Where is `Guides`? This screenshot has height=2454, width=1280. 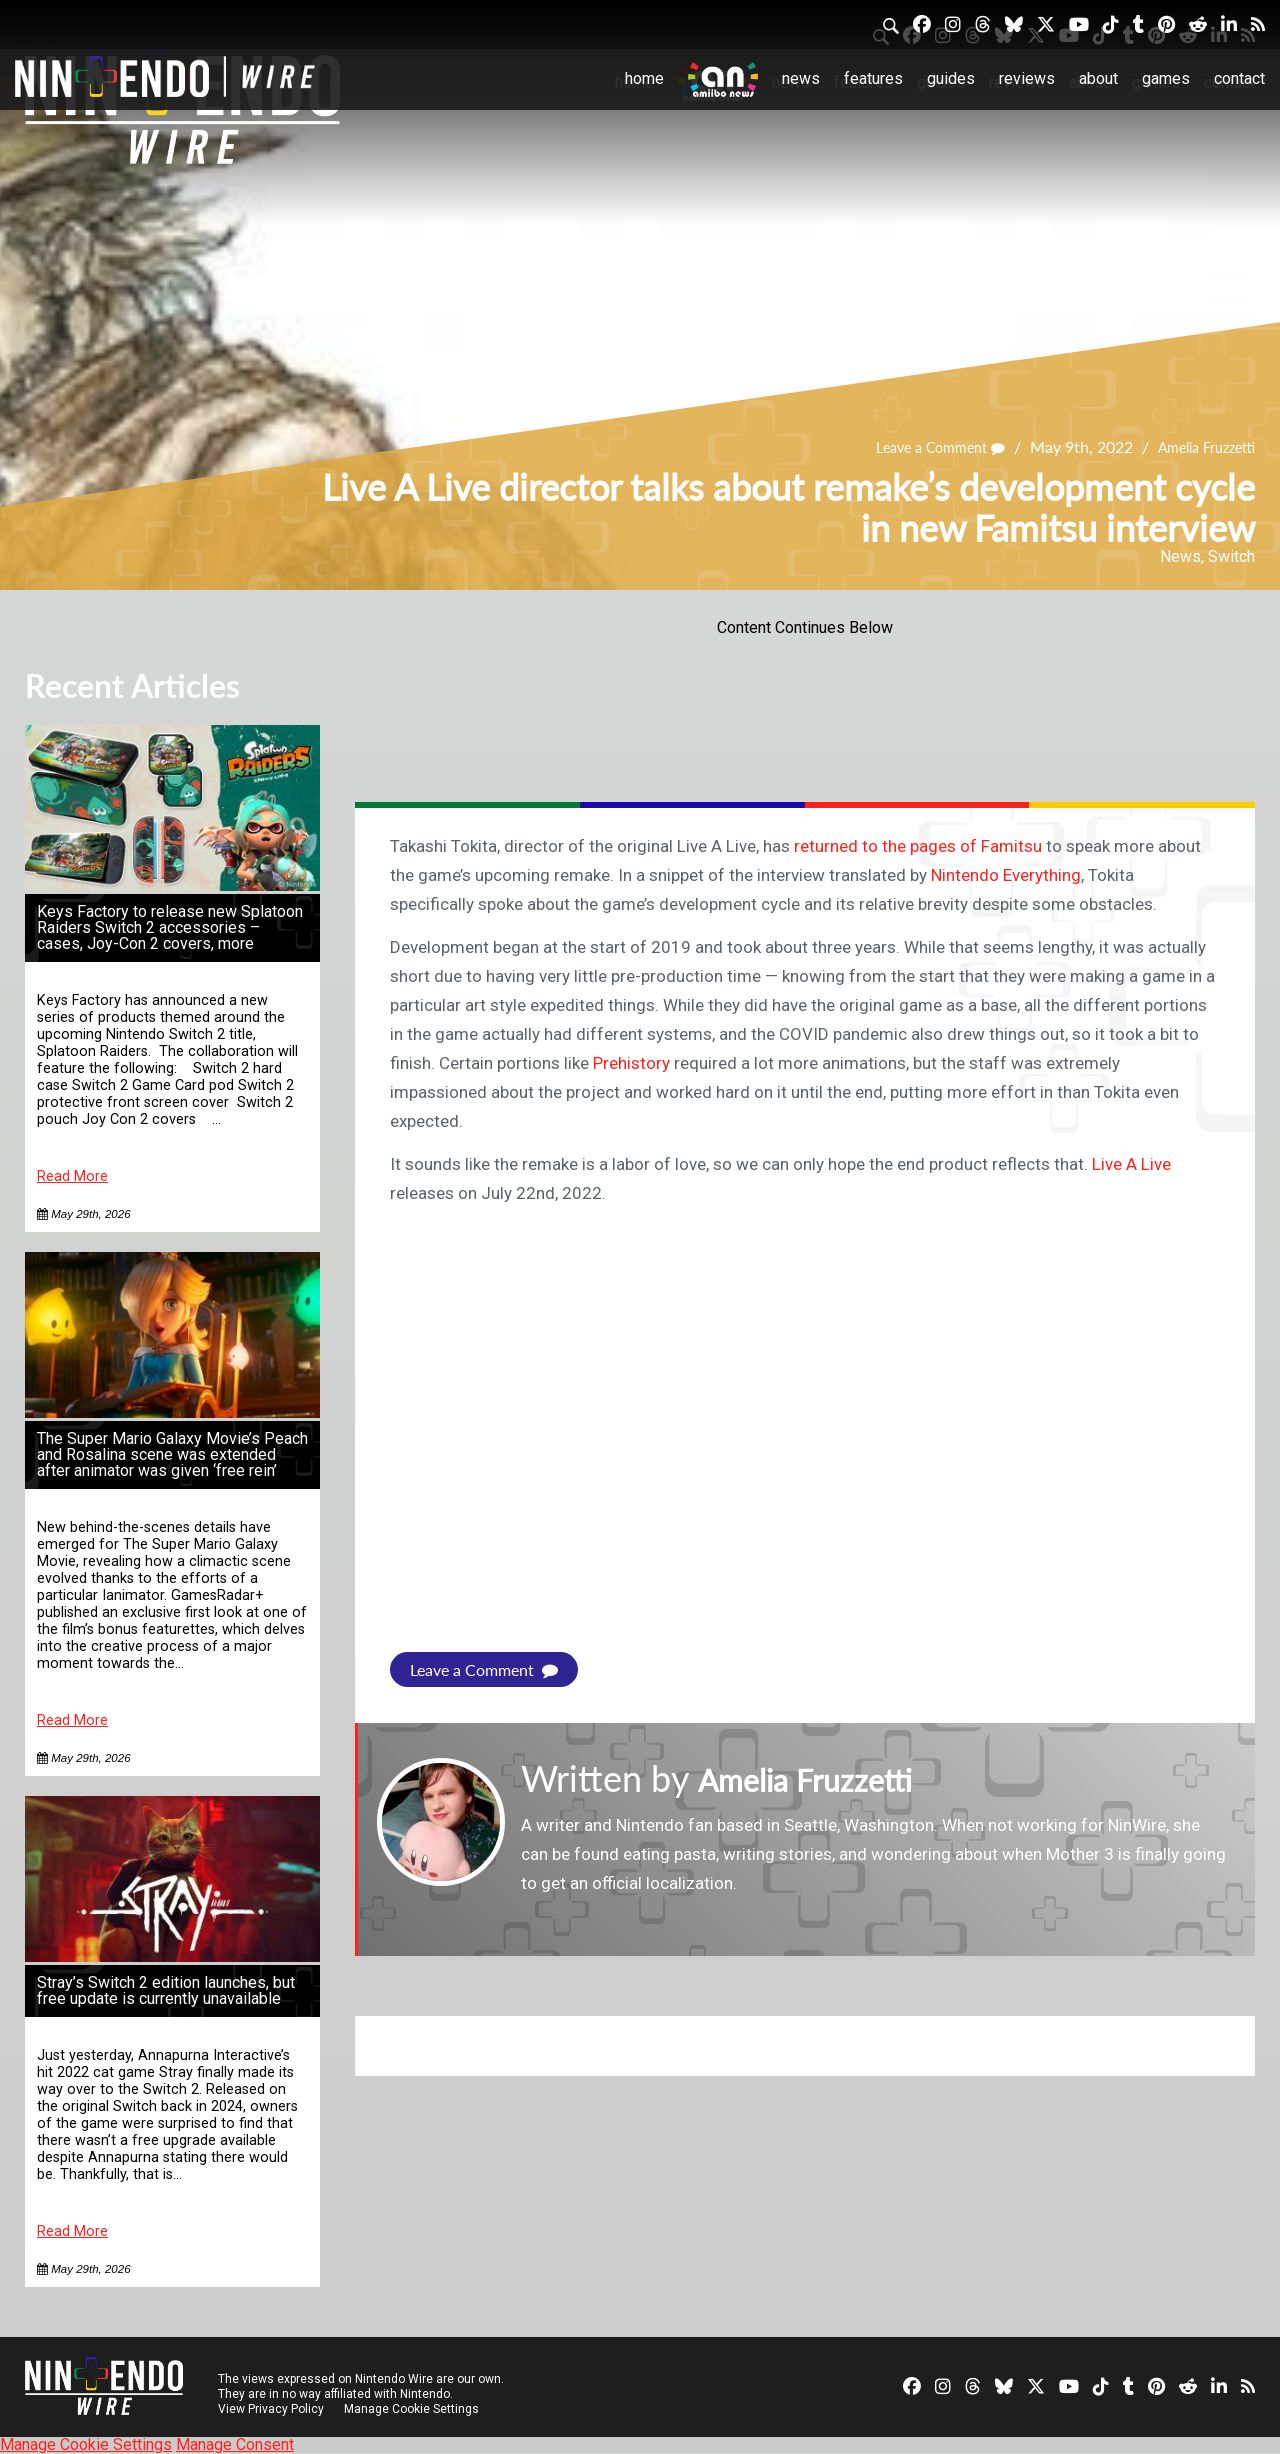 Guides is located at coordinates (951, 78).